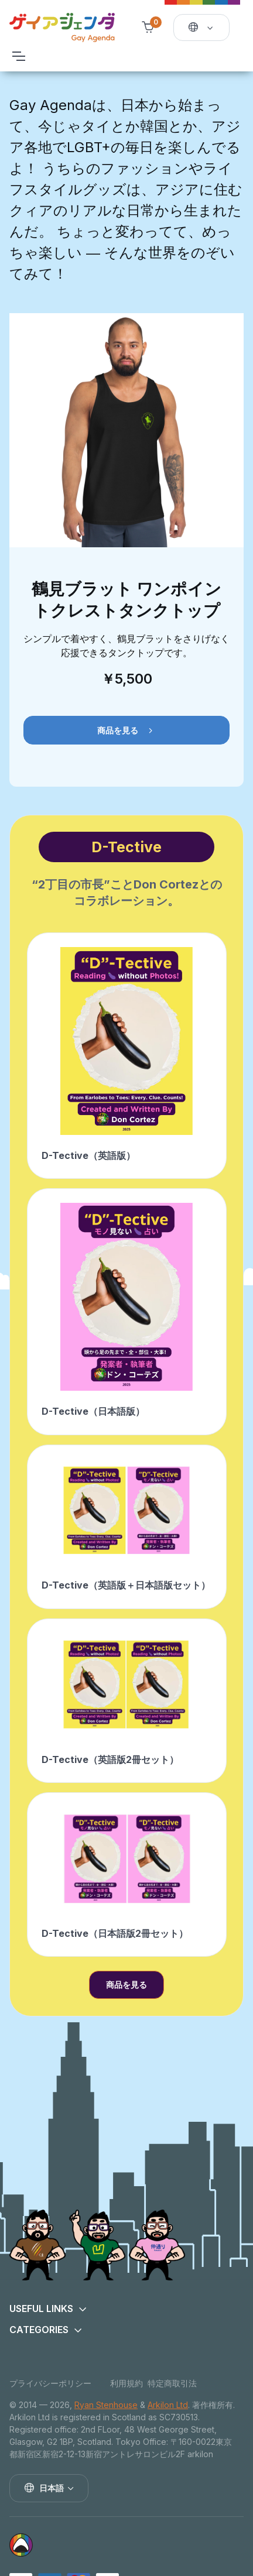 This screenshot has width=253, height=2576. What do you see at coordinates (110, 1759) in the screenshot?
I see `D-Tective（英語版2冊セット）` at bounding box center [110, 1759].